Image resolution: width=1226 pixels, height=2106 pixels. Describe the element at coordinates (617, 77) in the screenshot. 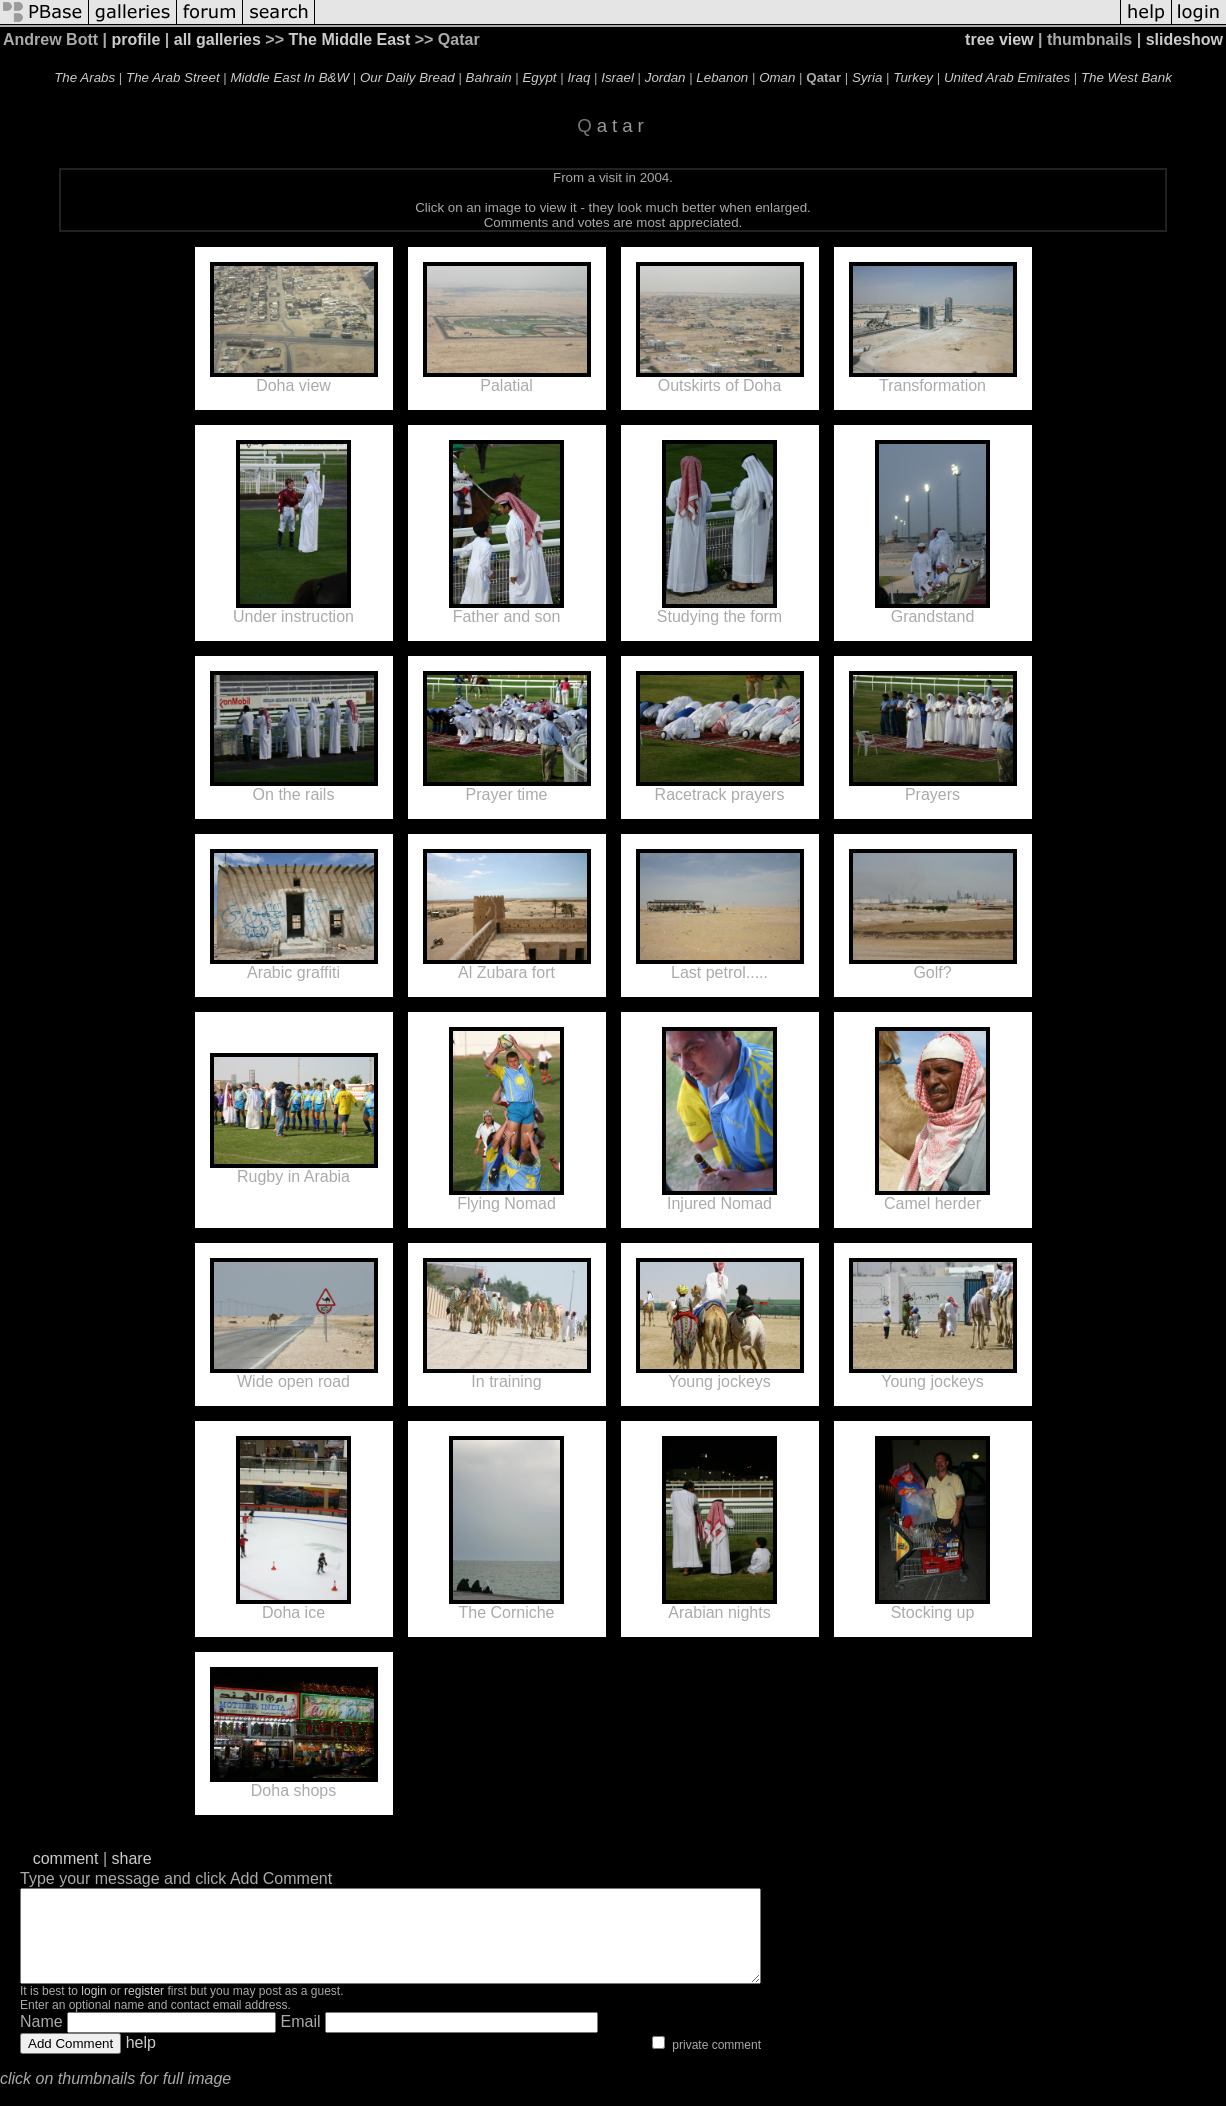

I see `Israel` at that location.